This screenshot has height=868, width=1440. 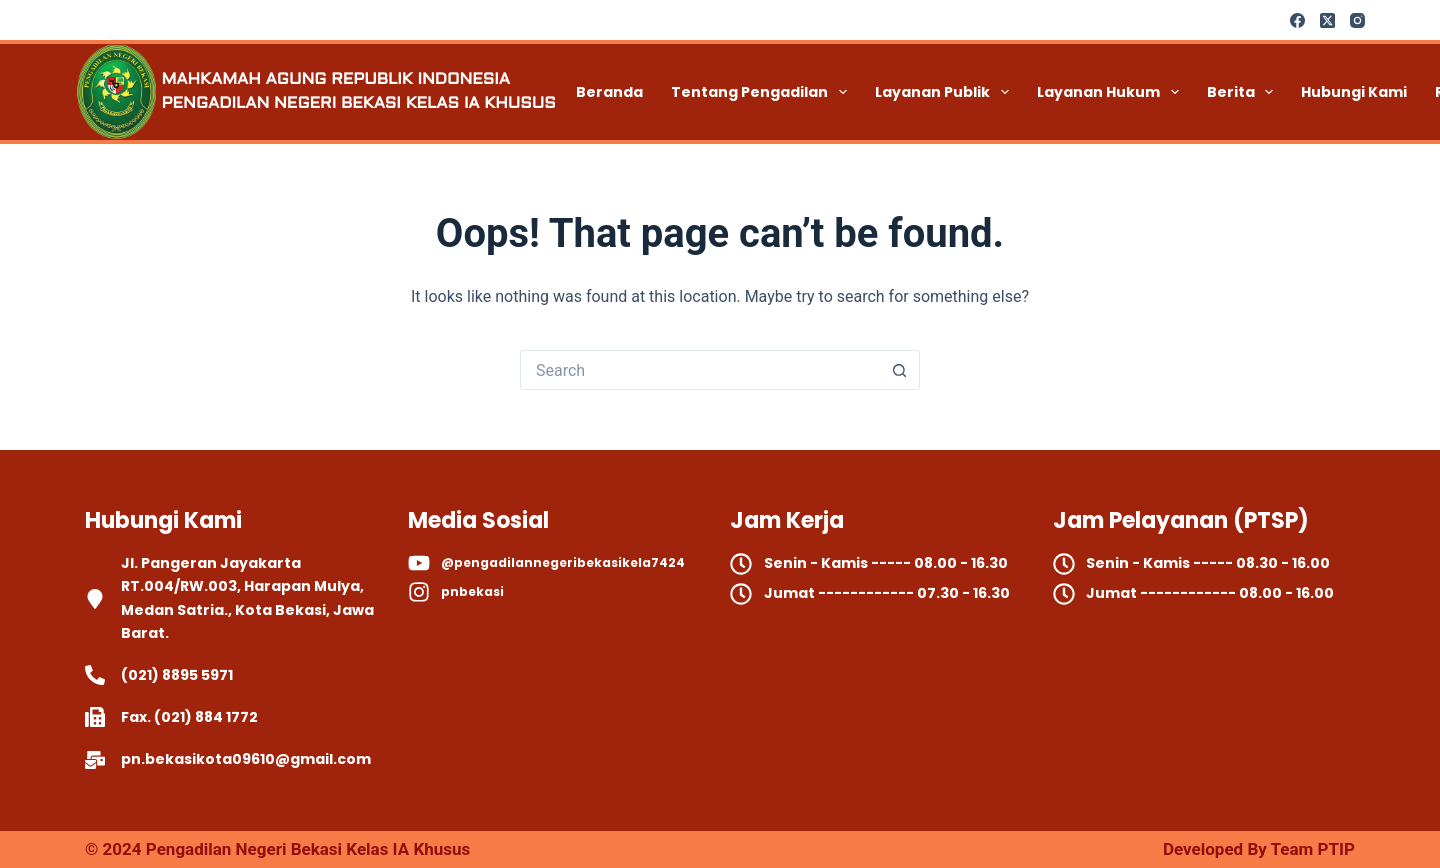 I want to click on Beranda [menuitem], so click(x=609, y=92).